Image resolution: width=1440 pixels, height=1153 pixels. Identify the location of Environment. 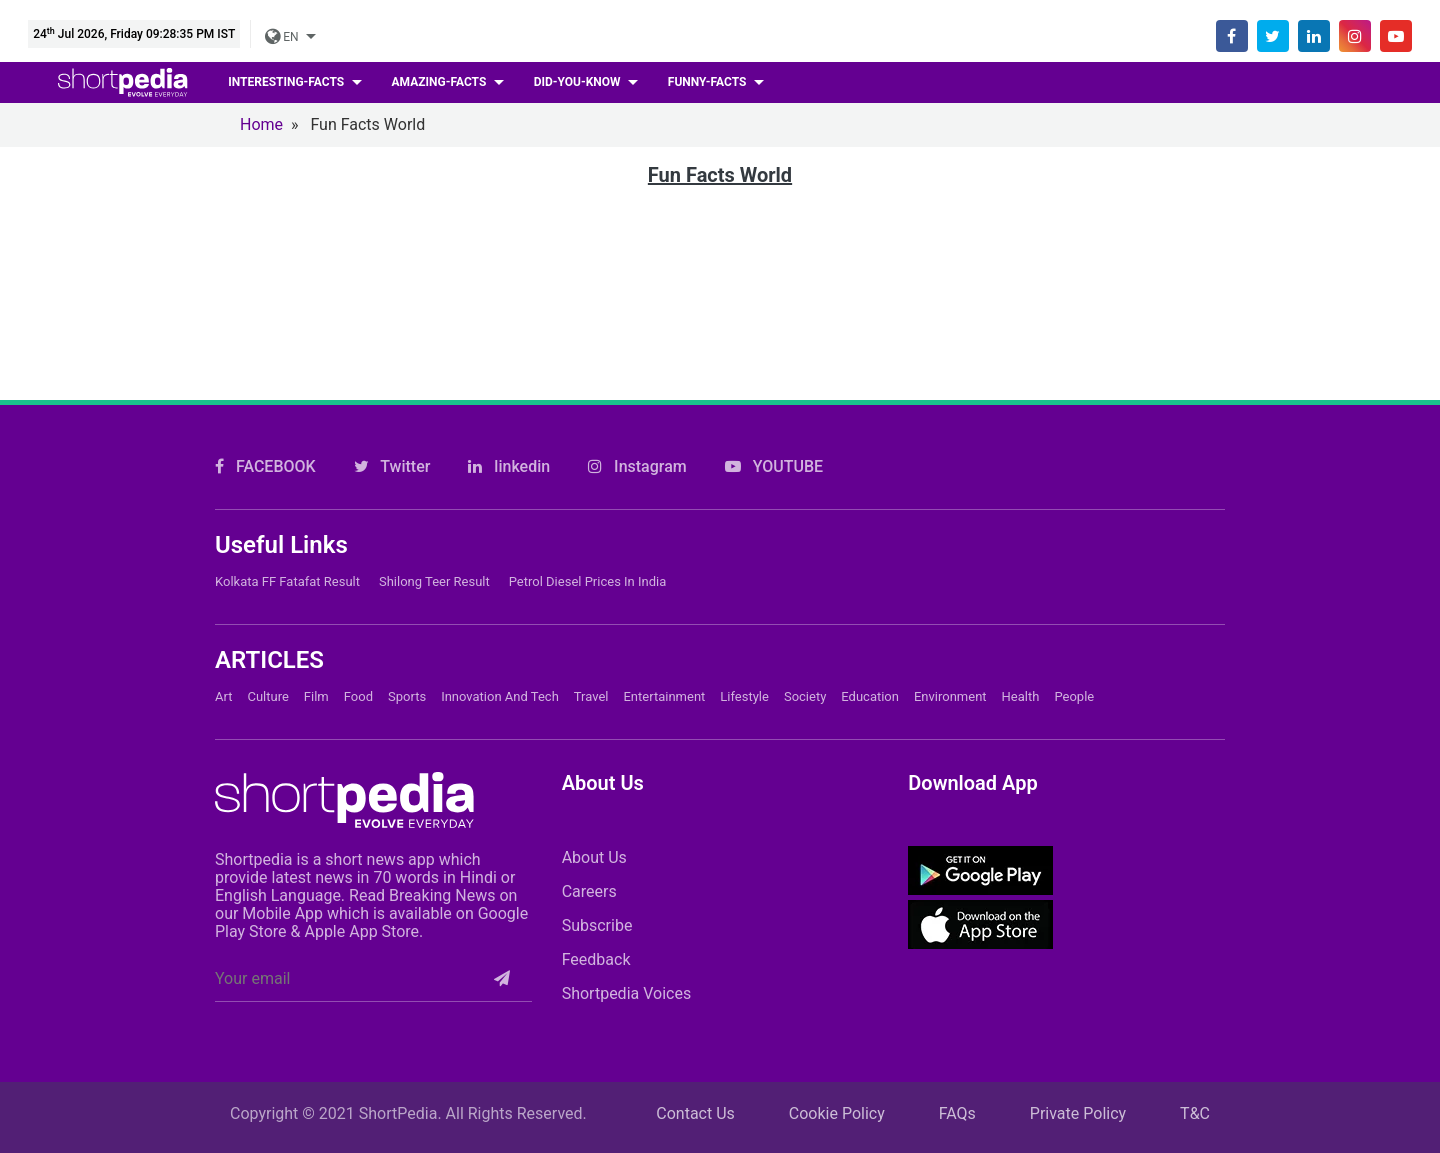
(950, 696).